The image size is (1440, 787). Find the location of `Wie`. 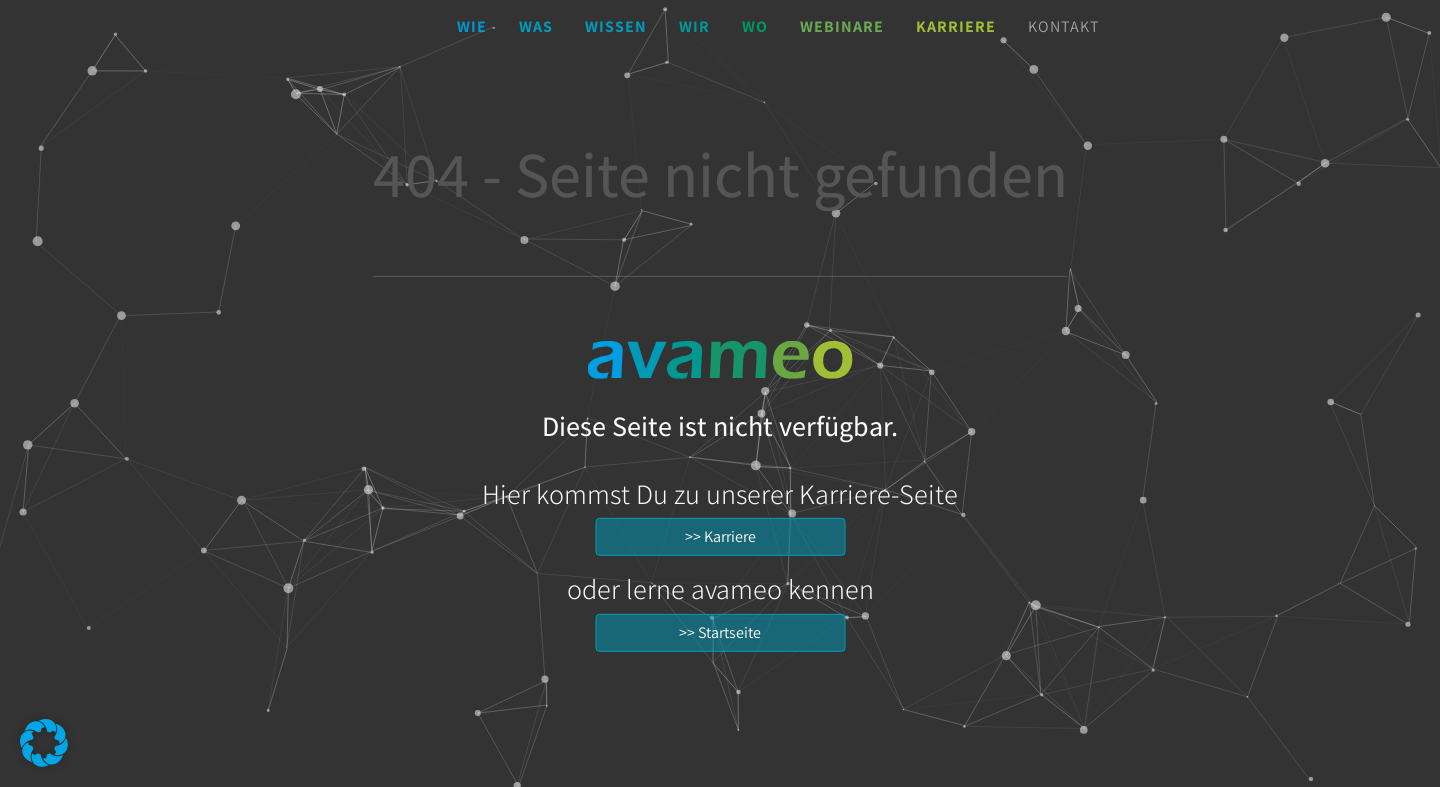

Wie is located at coordinates (472, 26).